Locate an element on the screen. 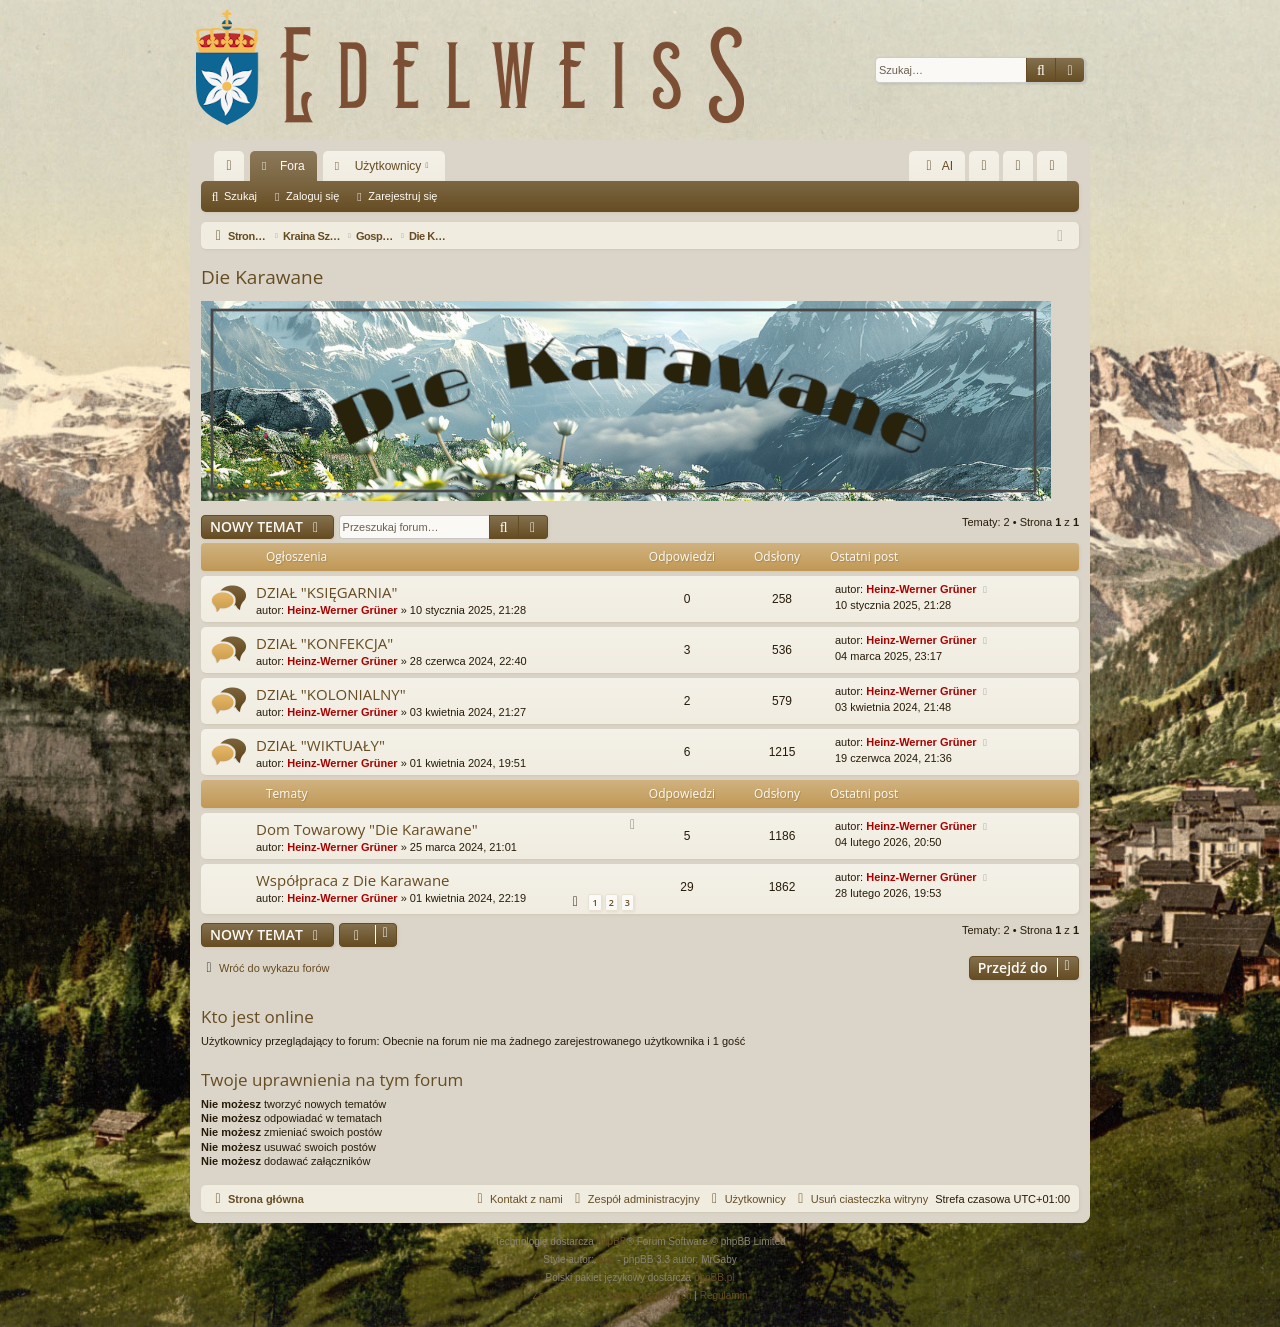 Image resolution: width=1280 pixels, height=1327 pixels. Dom Towarowy "Die Karawane" is located at coordinates (367, 829).